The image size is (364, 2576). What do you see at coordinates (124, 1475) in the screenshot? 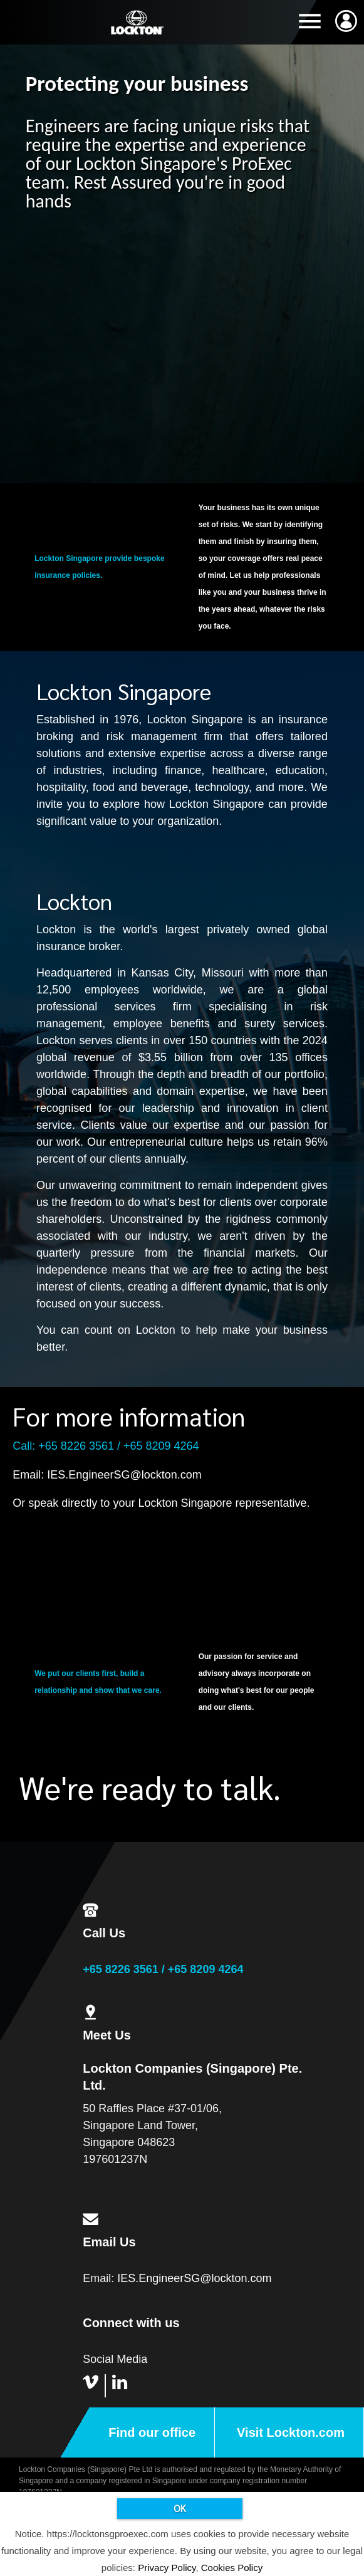
I see `IES.EngineerSG@lockton.com` at bounding box center [124, 1475].